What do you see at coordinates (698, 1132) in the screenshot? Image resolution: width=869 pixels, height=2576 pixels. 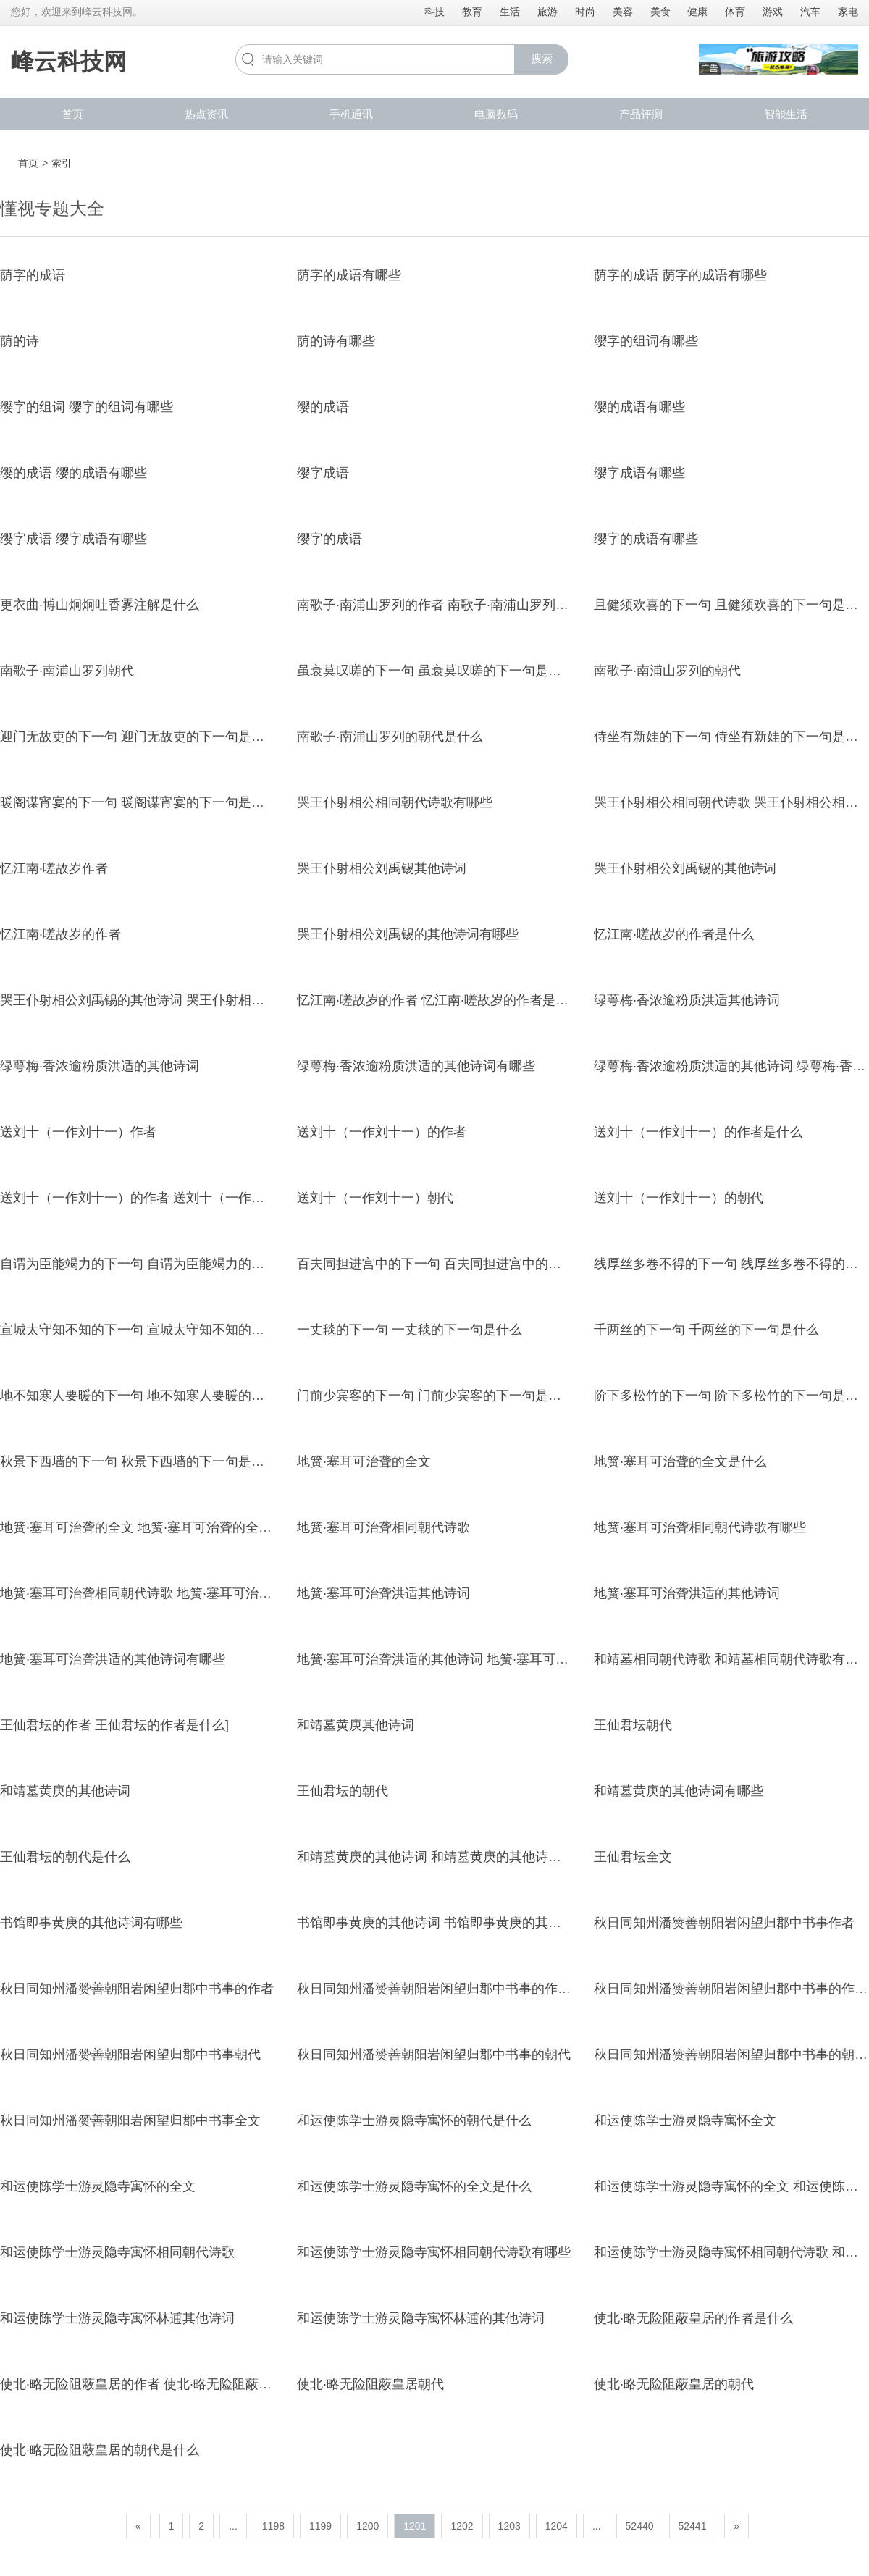 I see `送刘十（一作刘十一）的作者是什么` at bounding box center [698, 1132].